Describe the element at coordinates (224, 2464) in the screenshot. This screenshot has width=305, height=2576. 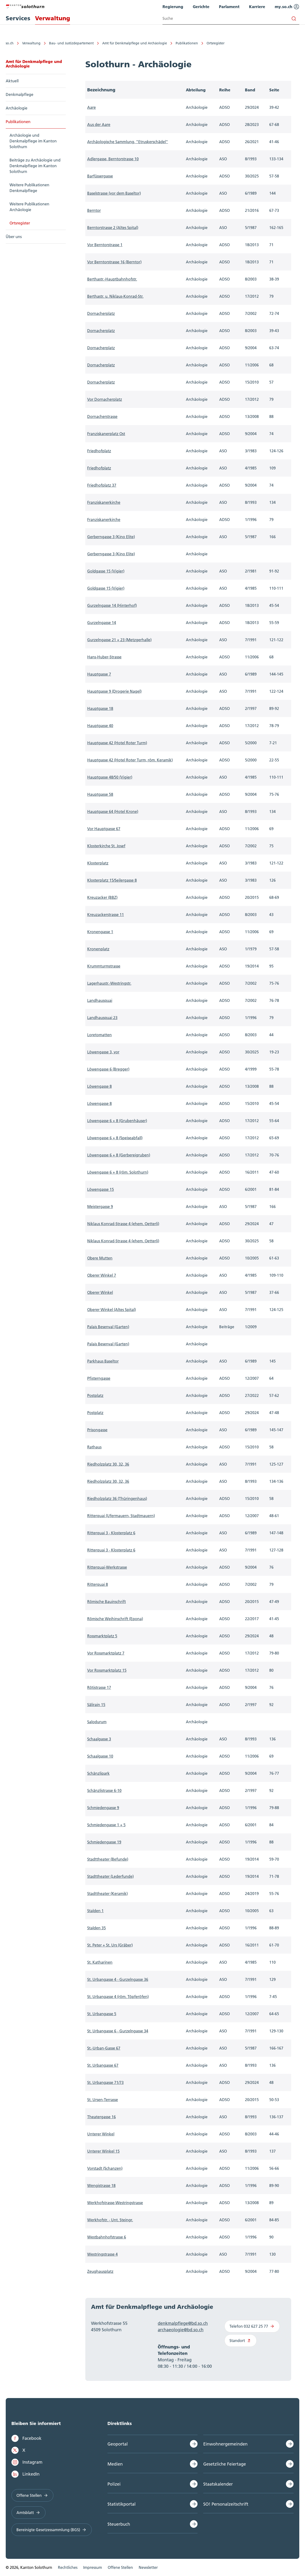
I see `Gesetzliche Feiertage` at that location.